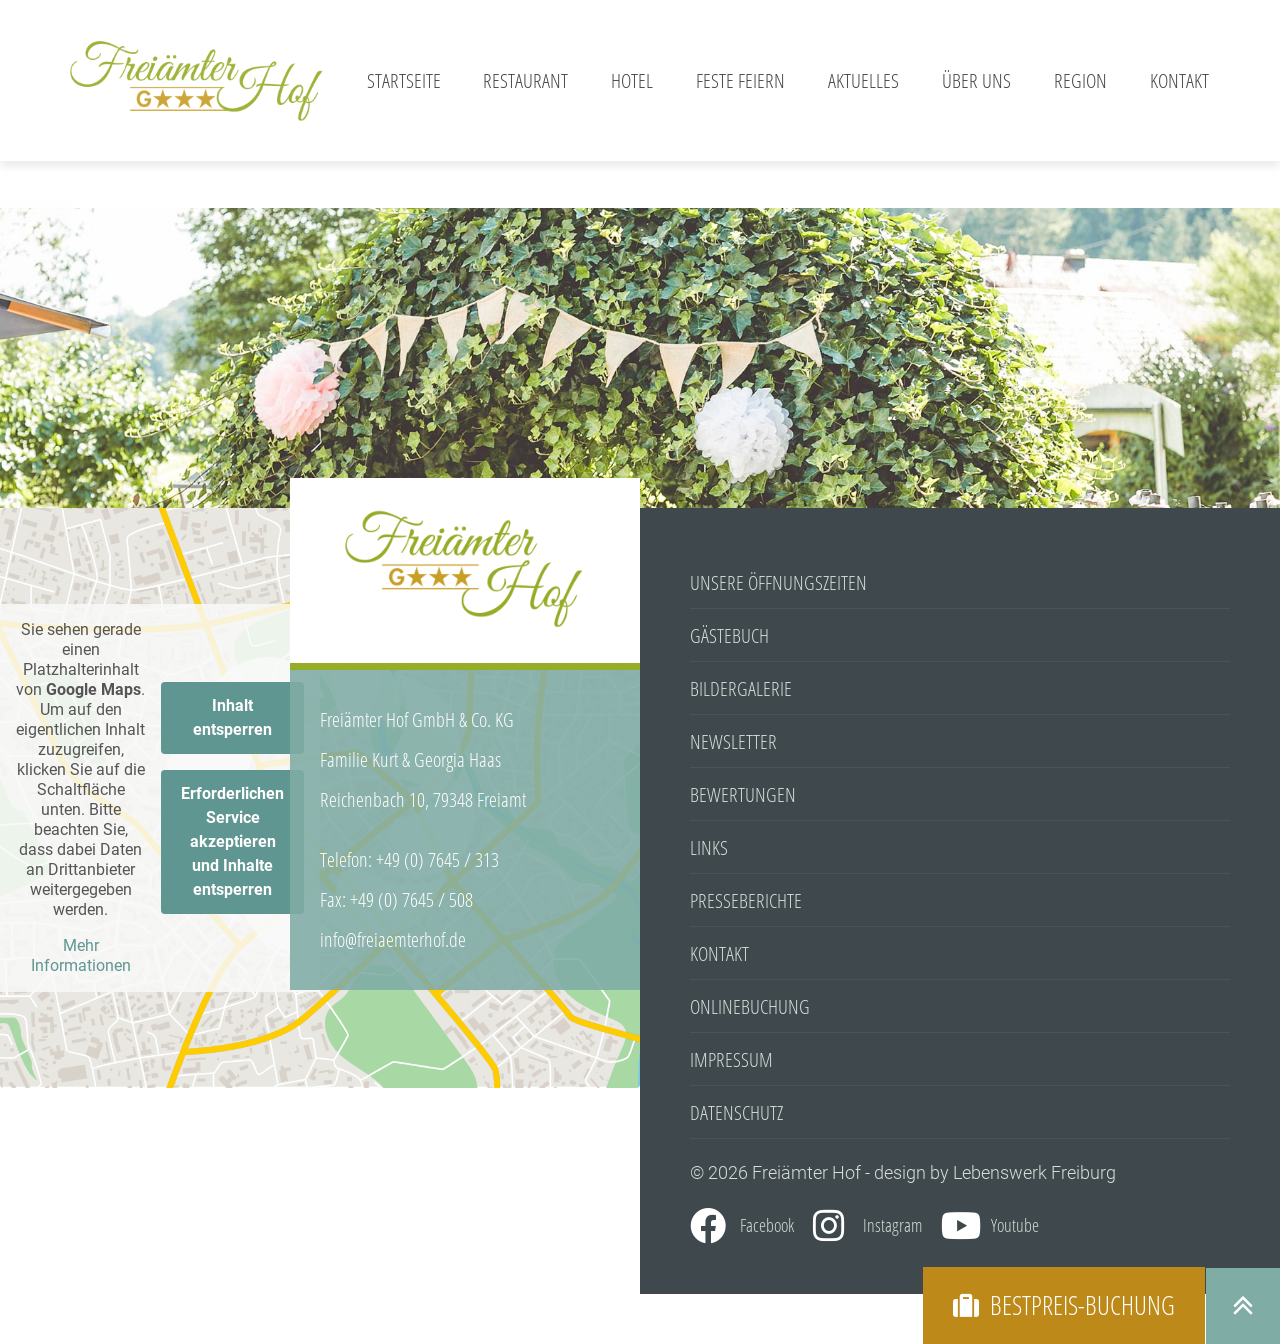  I want to click on Startseite, so click(404, 80).